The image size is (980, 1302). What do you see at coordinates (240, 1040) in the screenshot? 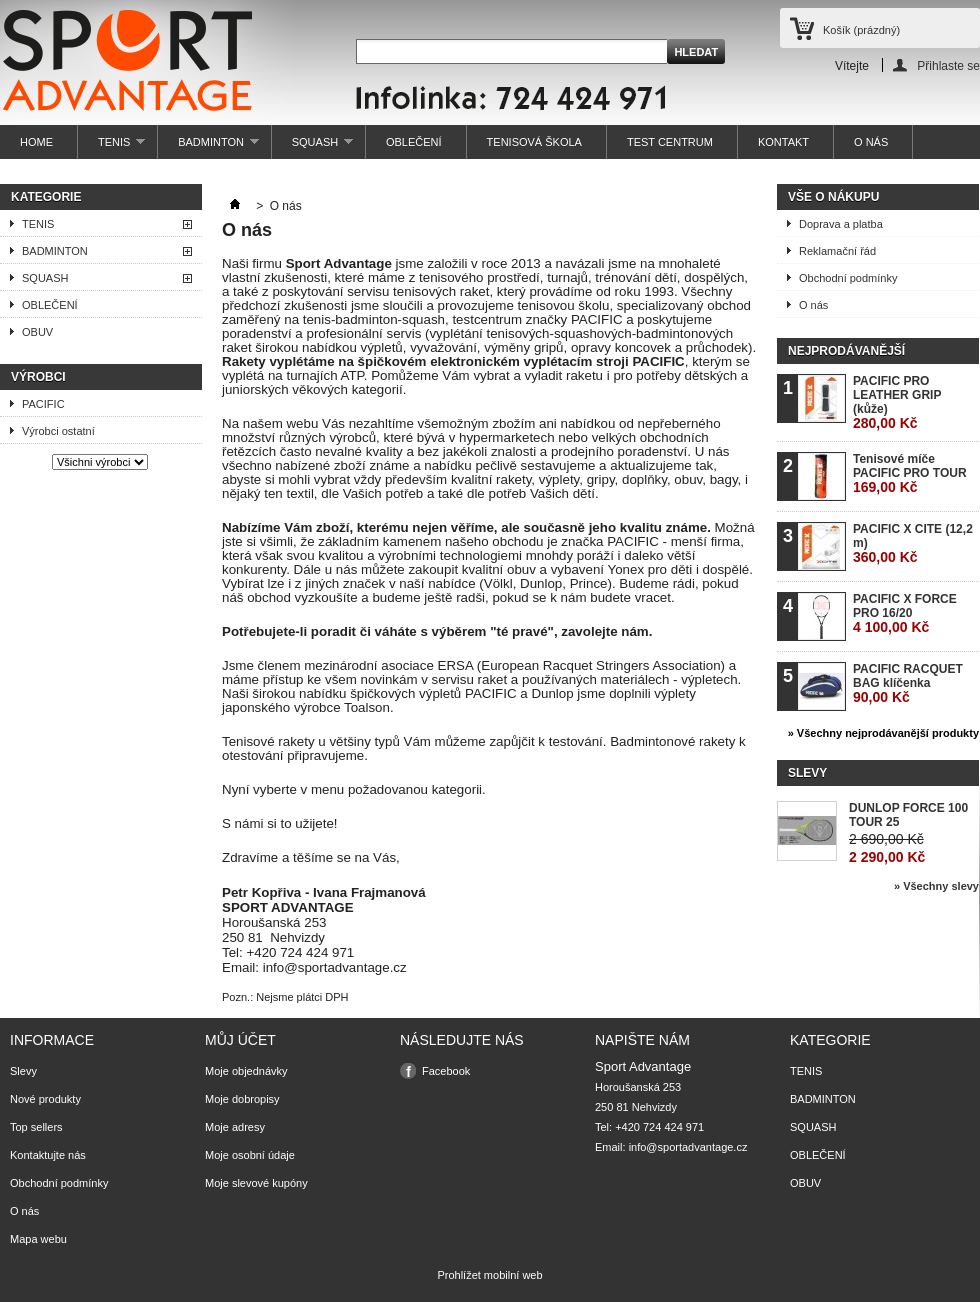
I see `Můj účet` at bounding box center [240, 1040].